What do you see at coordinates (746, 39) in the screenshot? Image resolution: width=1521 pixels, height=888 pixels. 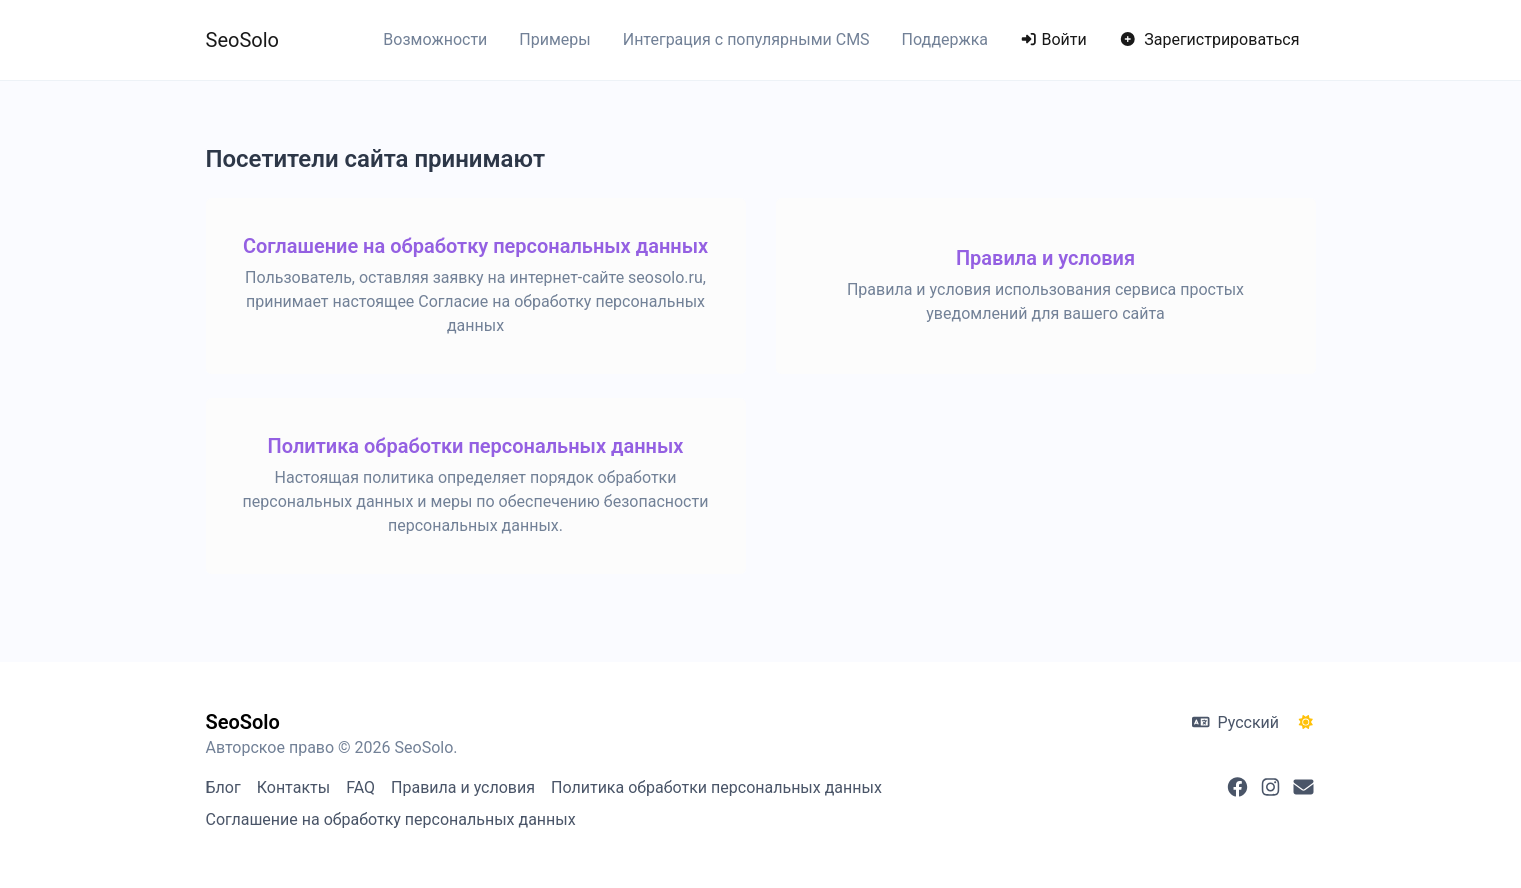 I see `Интеграция с популярными CMS` at bounding box center [746, 39].